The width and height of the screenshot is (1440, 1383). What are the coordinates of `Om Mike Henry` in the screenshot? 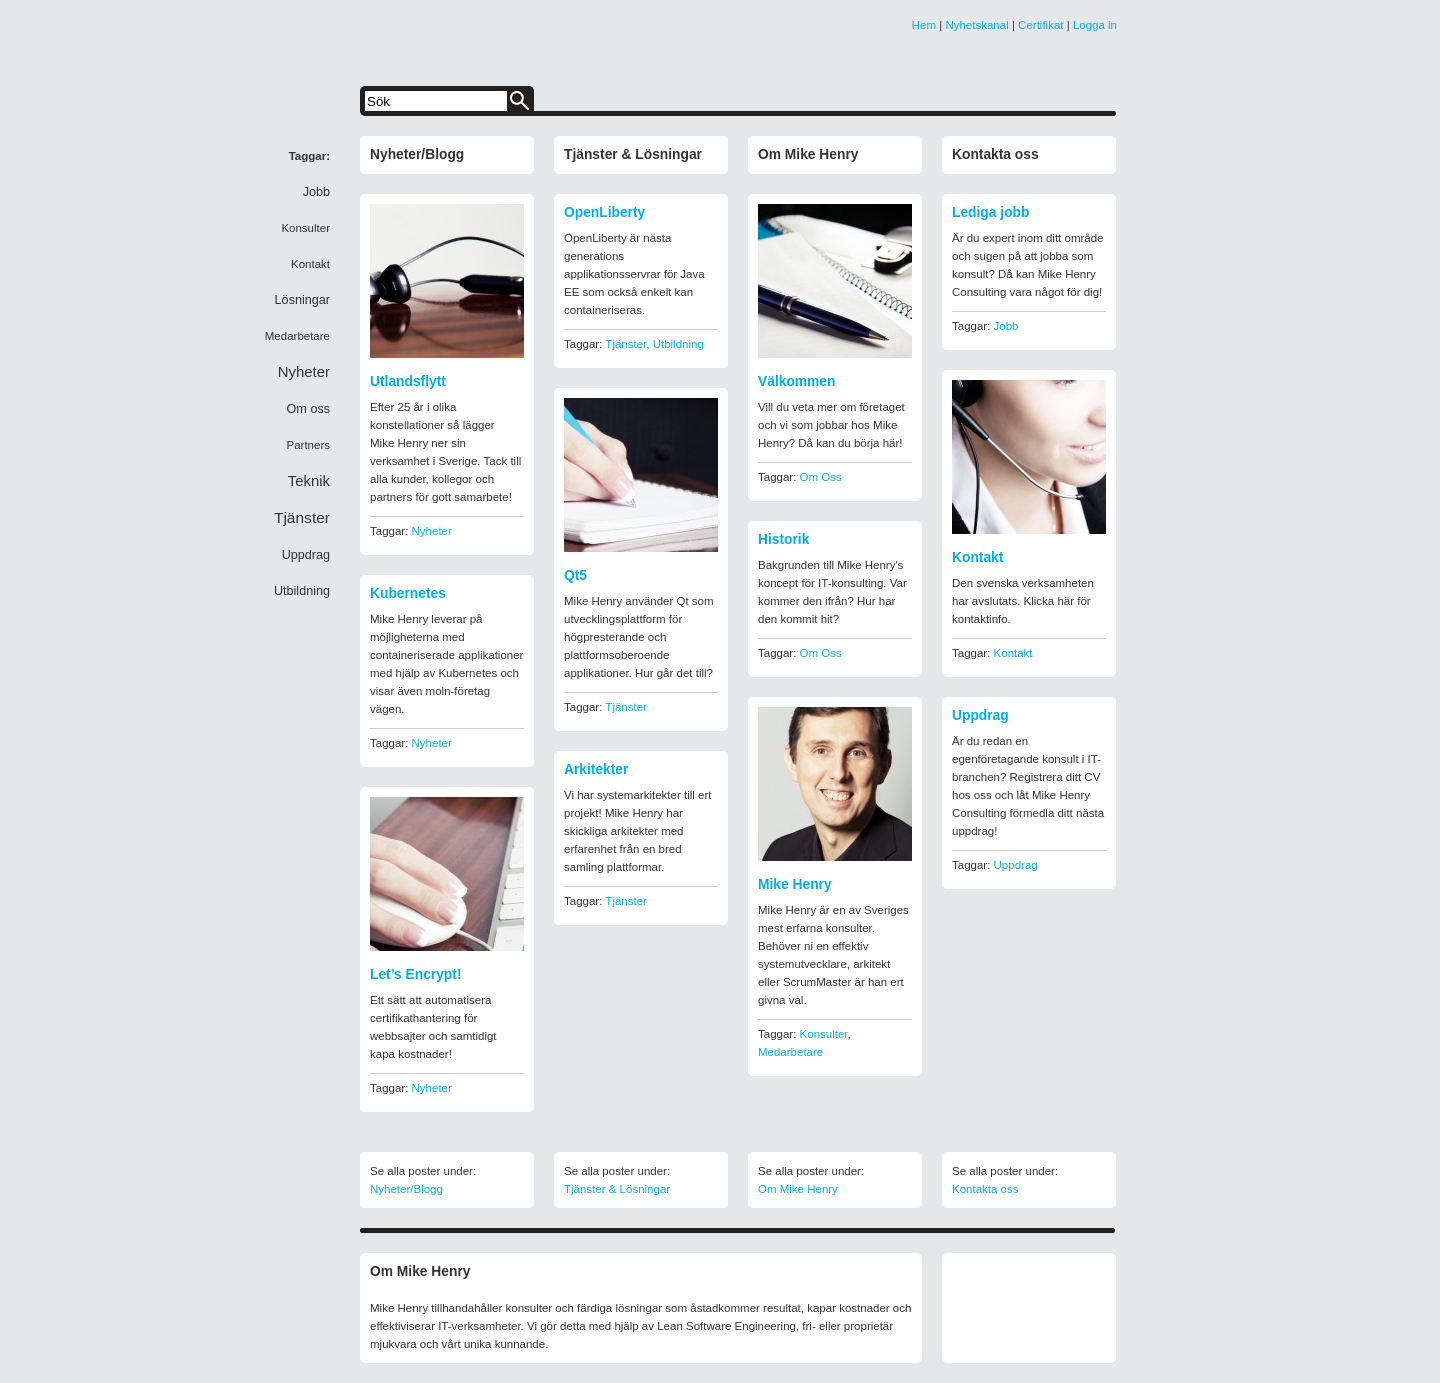 It's located at (808, 154).